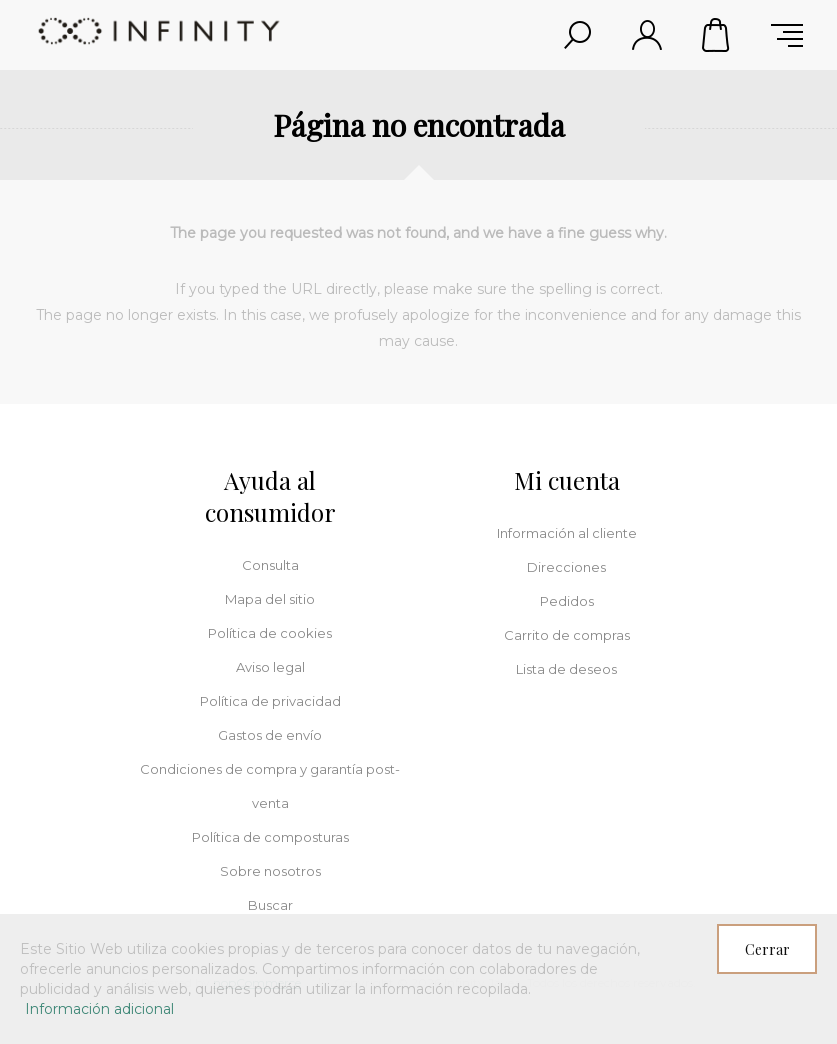 The image size is (837, 1044). Describe the element at coordinates (566, 669) in the screenshot. I see `Lista de deseos` at that location.